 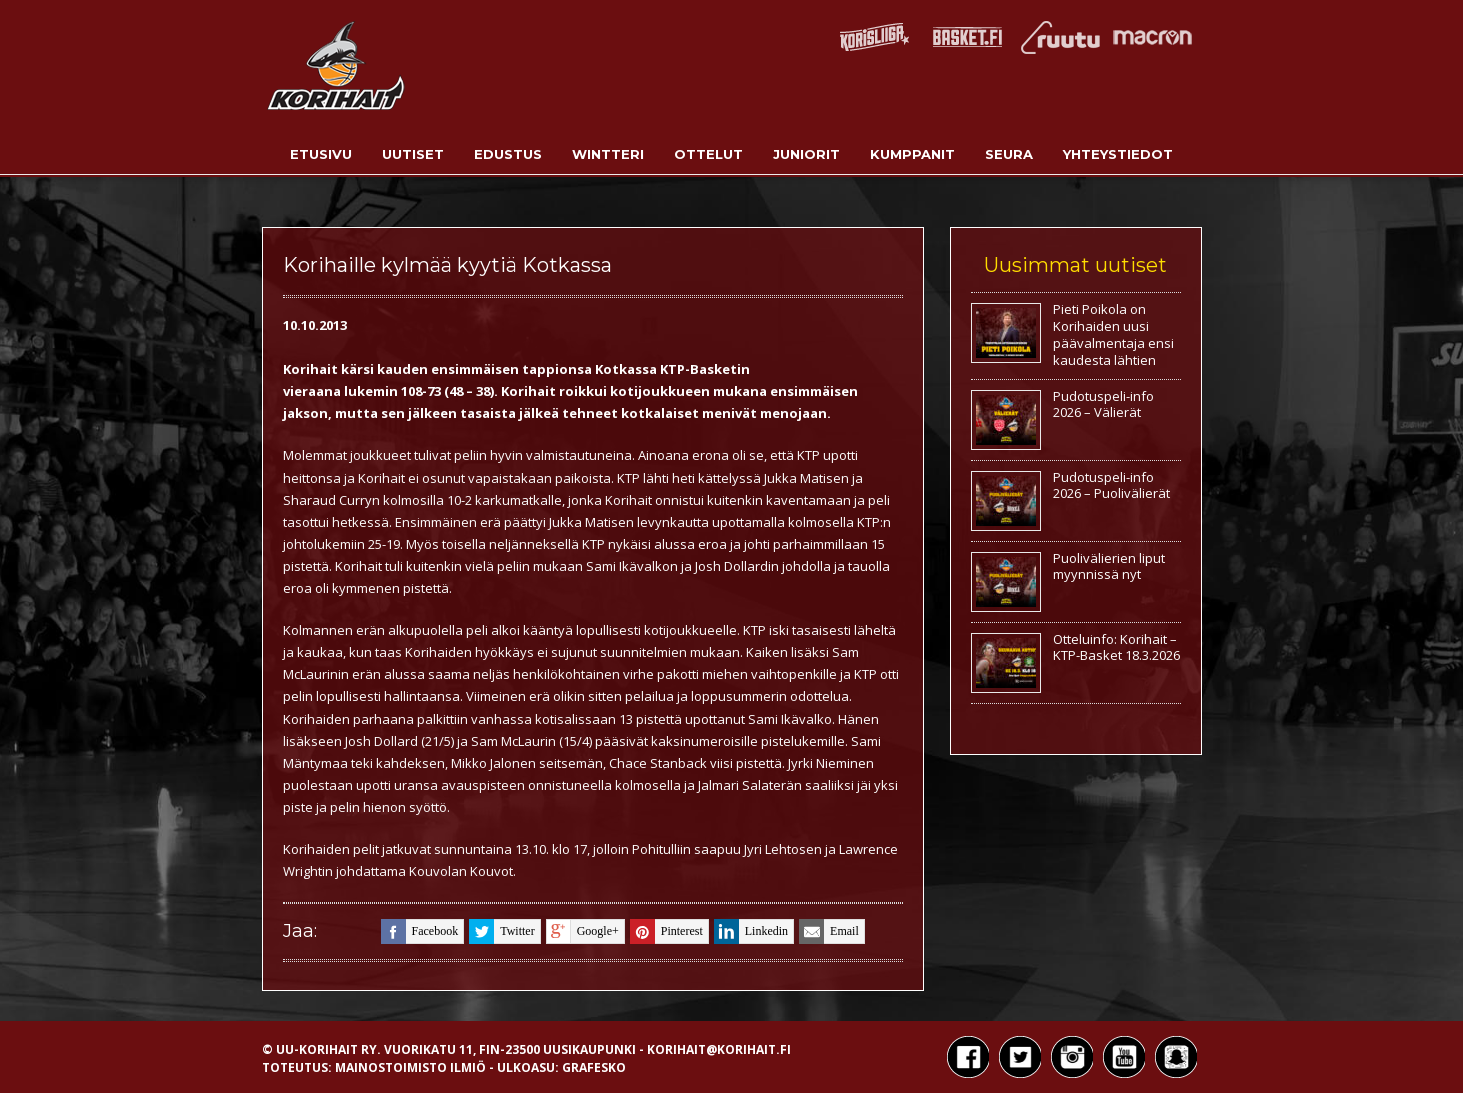 What do you see at coordinates (1009, 154) in the screenshot?
I see `Seura` at bounding box center [1009, 154].